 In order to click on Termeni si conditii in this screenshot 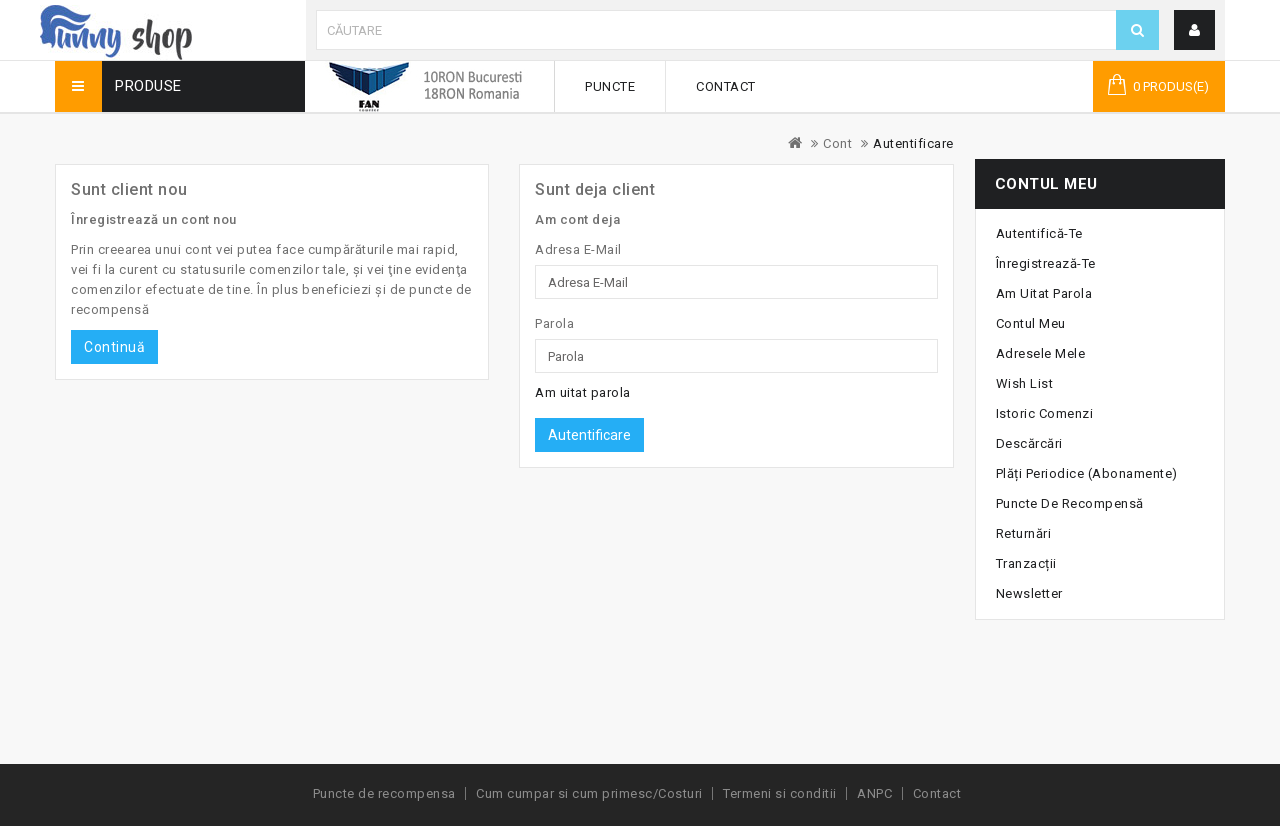, I will do `click(780, 793)`.